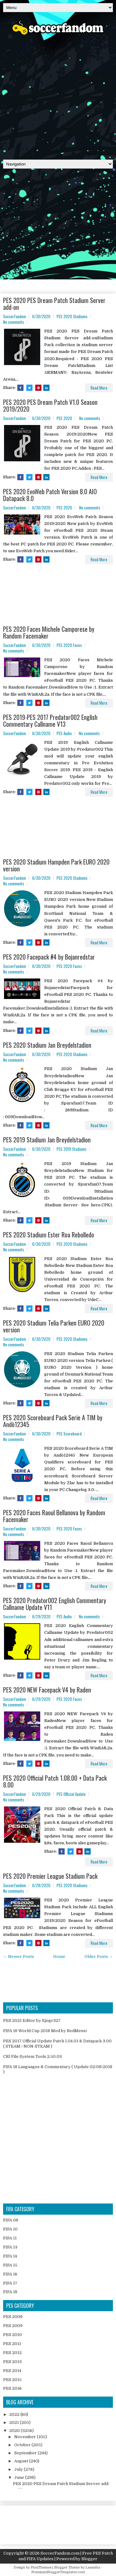 This screenshot has height=2576, width=116. What do you see at coordinates (54, 1604) in the screenshot?
I see `PES 2020 Predator002 English Commentary Callname Update V11` at bounding box center [54, 1604].